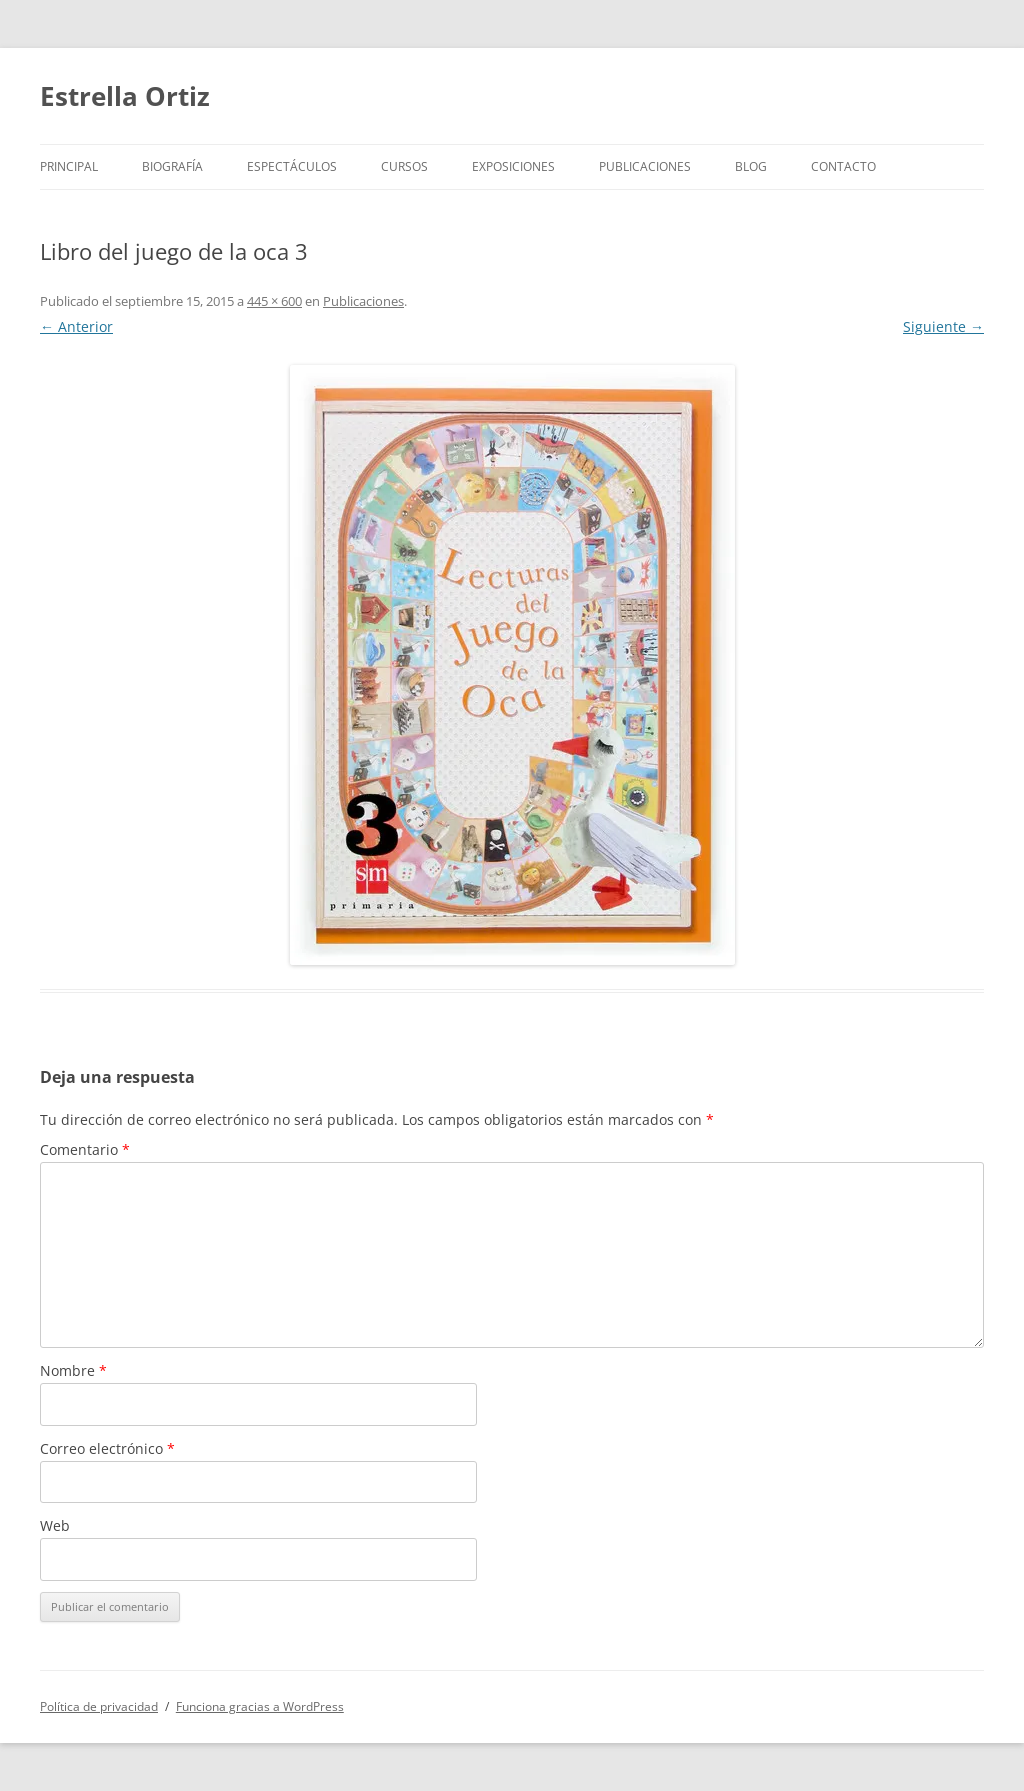 This screenshot has width=1024, height=1791. I want to click on Contacto, so click(843, 166).